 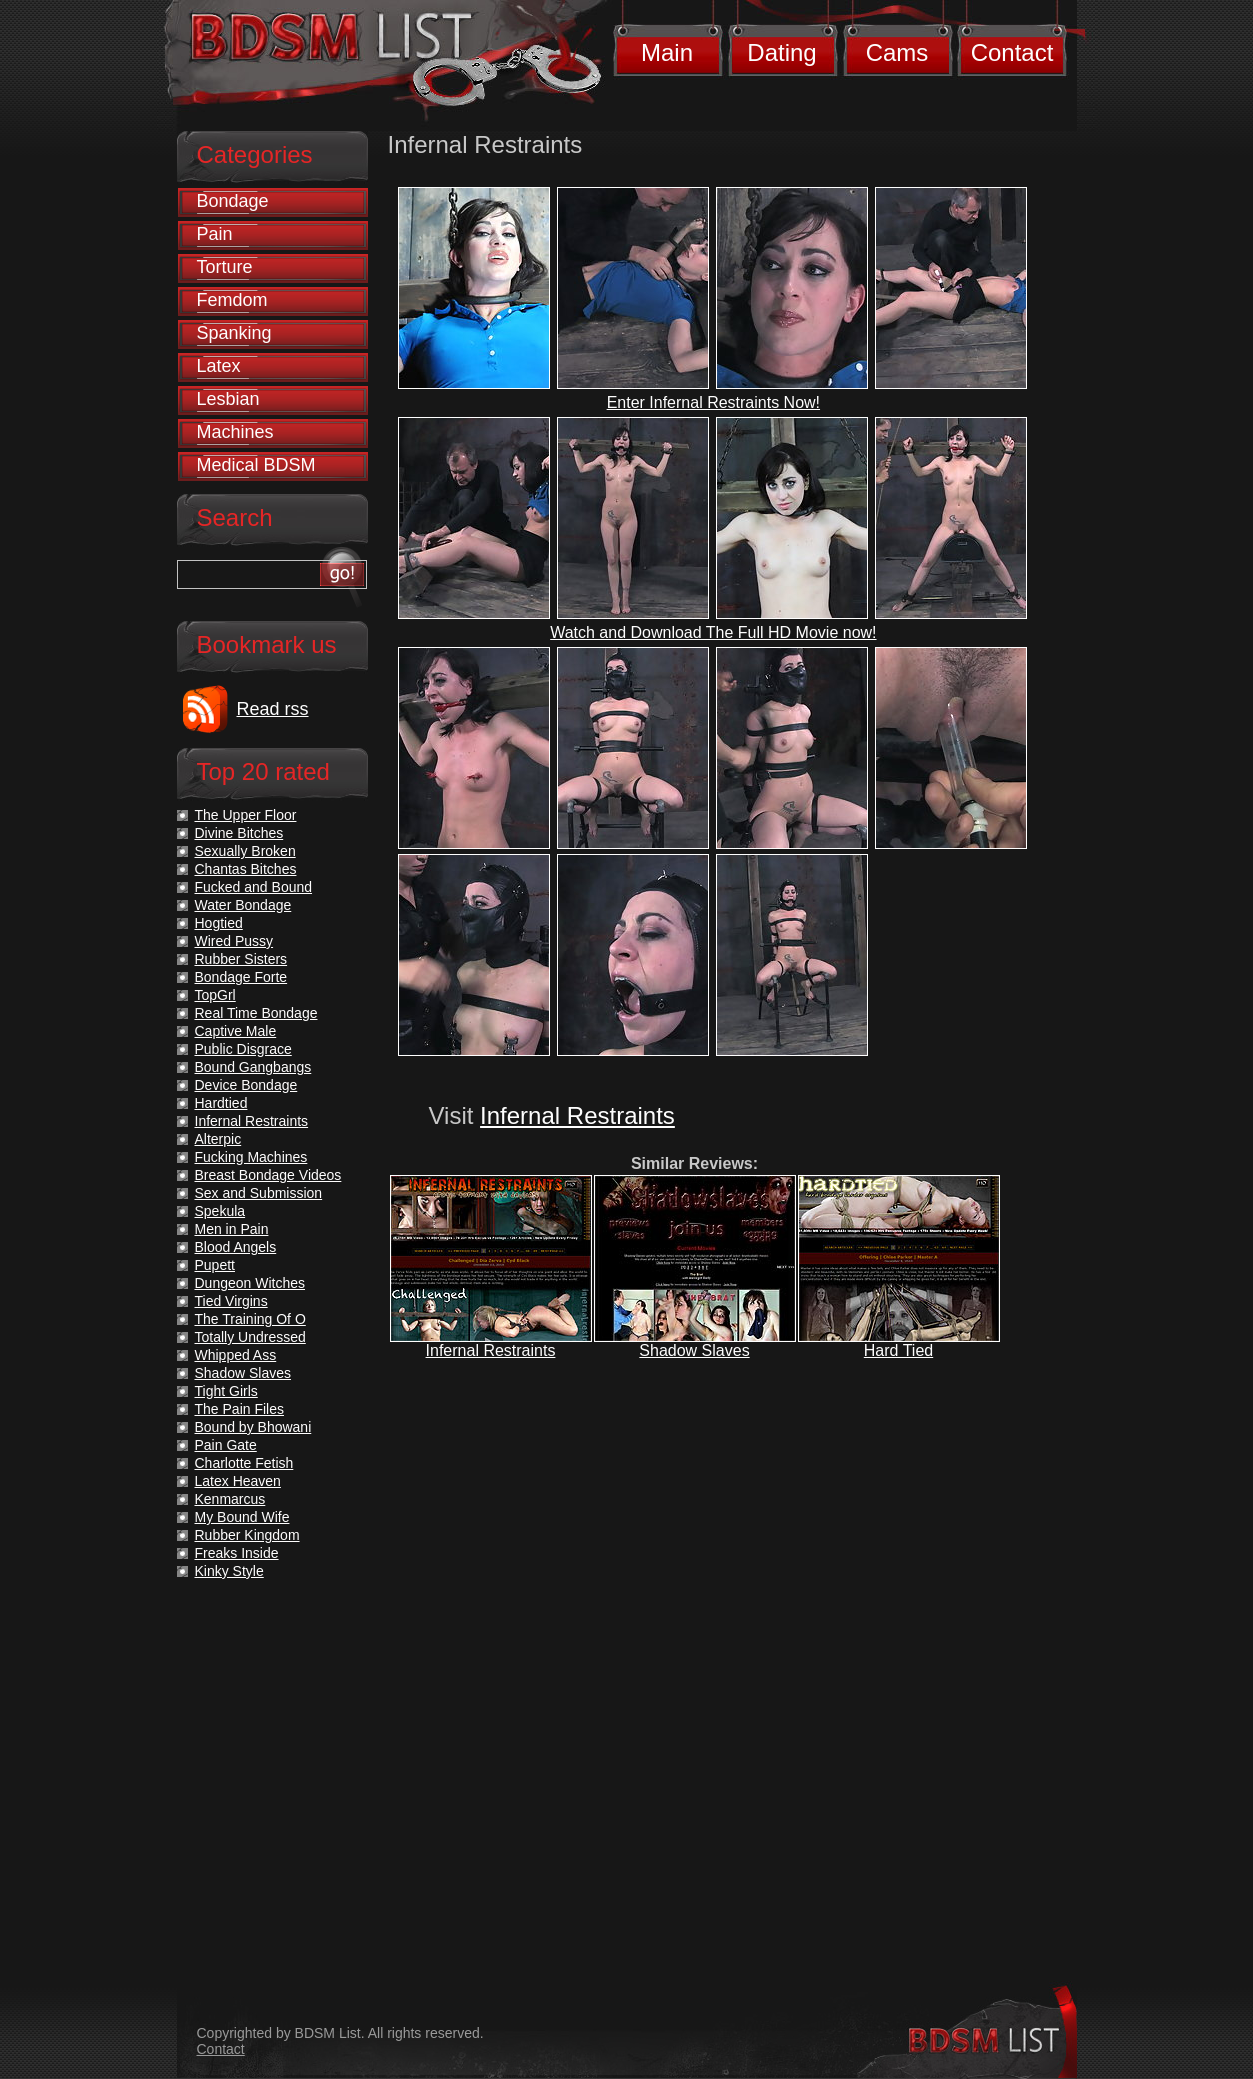 What do you see at coordinates (221, 1103) in the screenshot?
I see `Hardtied` at bounding box center [221, 1103].